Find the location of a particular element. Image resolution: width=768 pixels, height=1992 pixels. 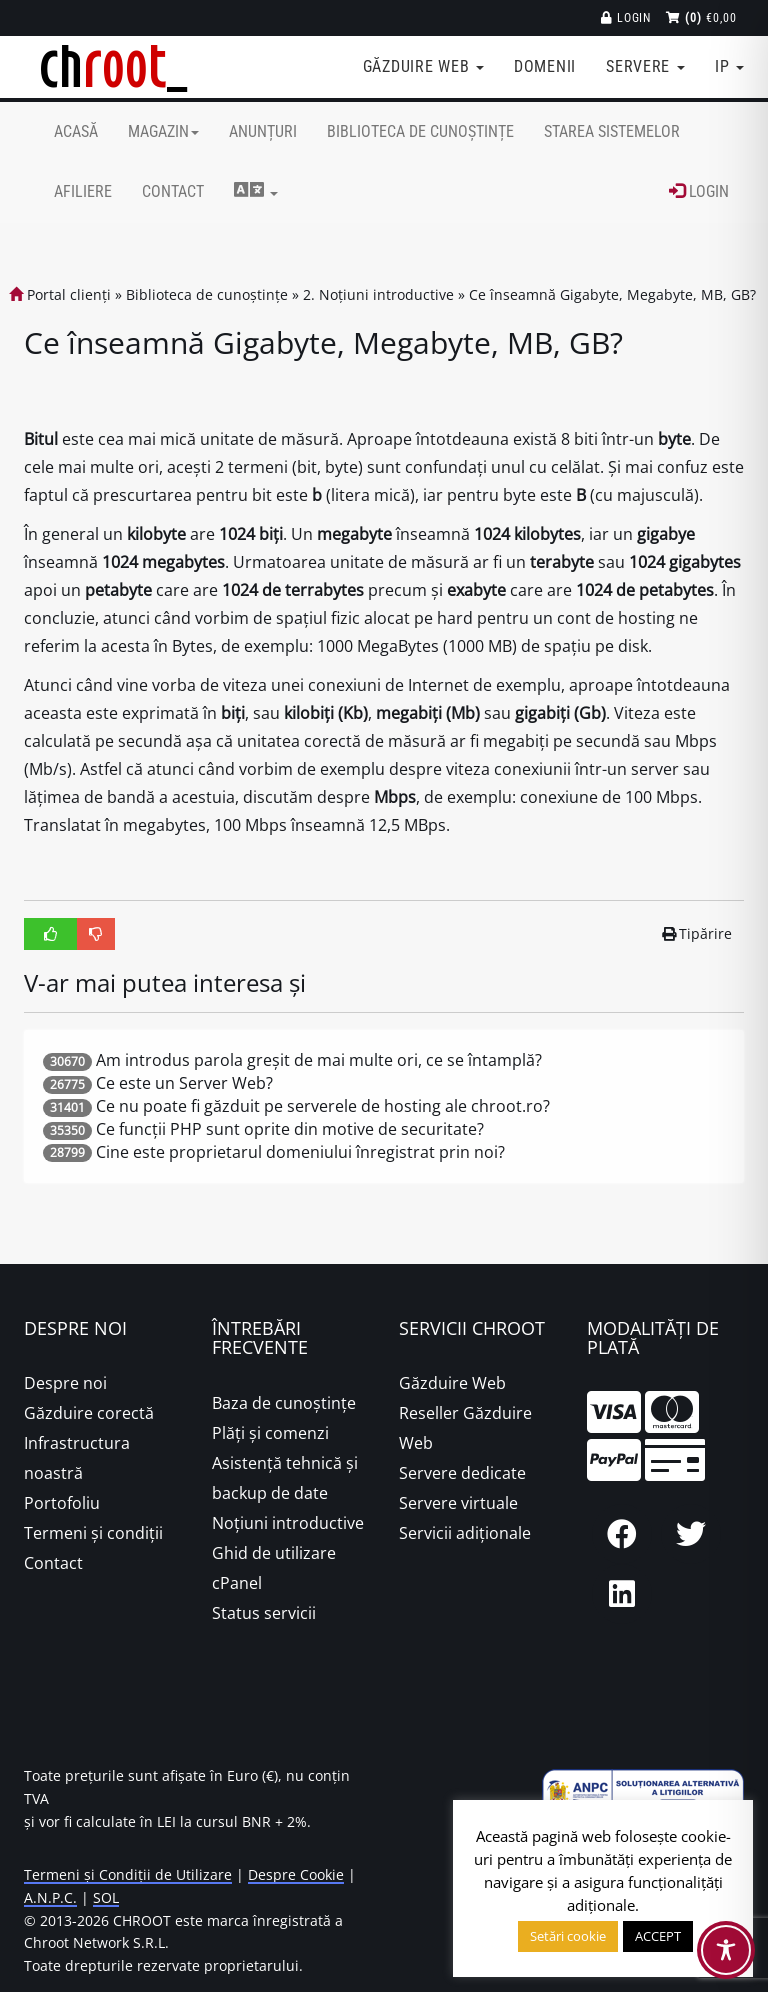

Despre noi is located at coordinates (65, 1383).